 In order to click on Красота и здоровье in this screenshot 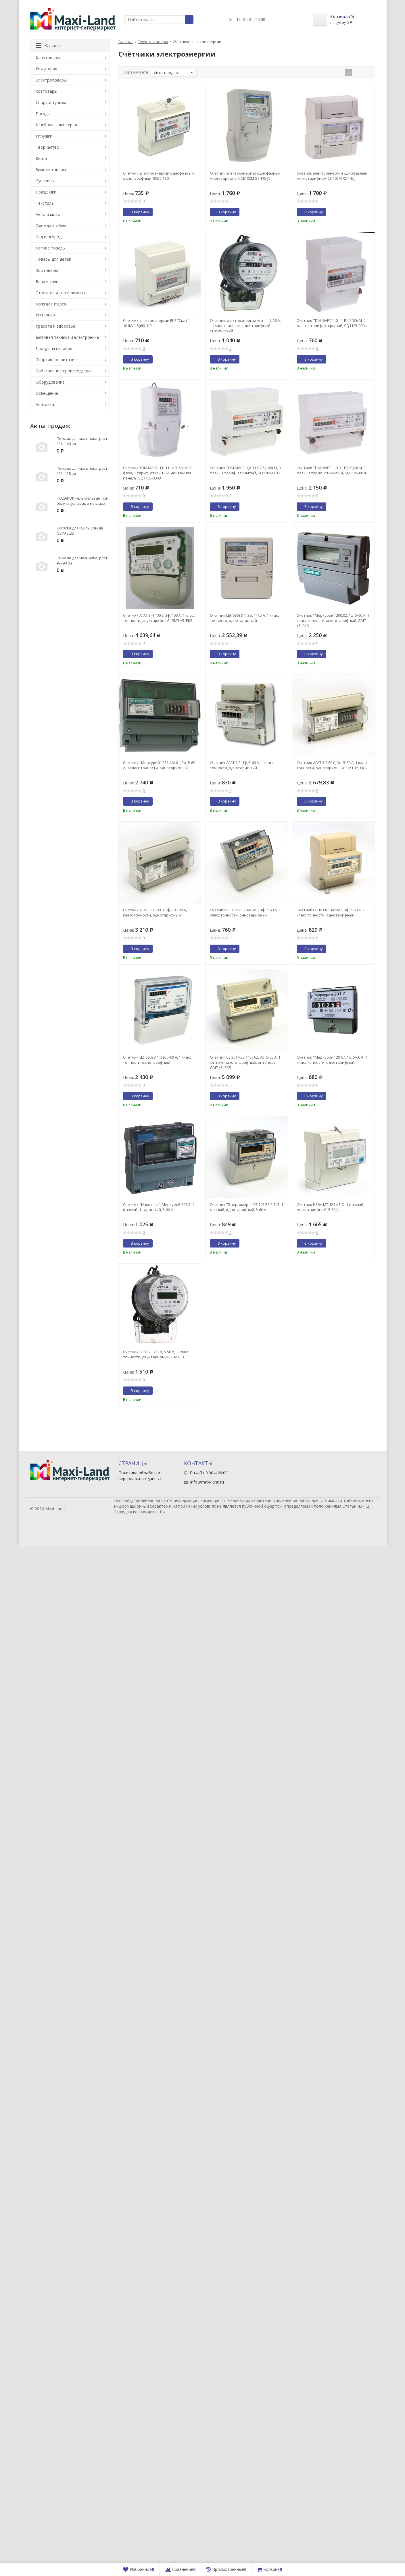, I will do `click(55, 326)`.